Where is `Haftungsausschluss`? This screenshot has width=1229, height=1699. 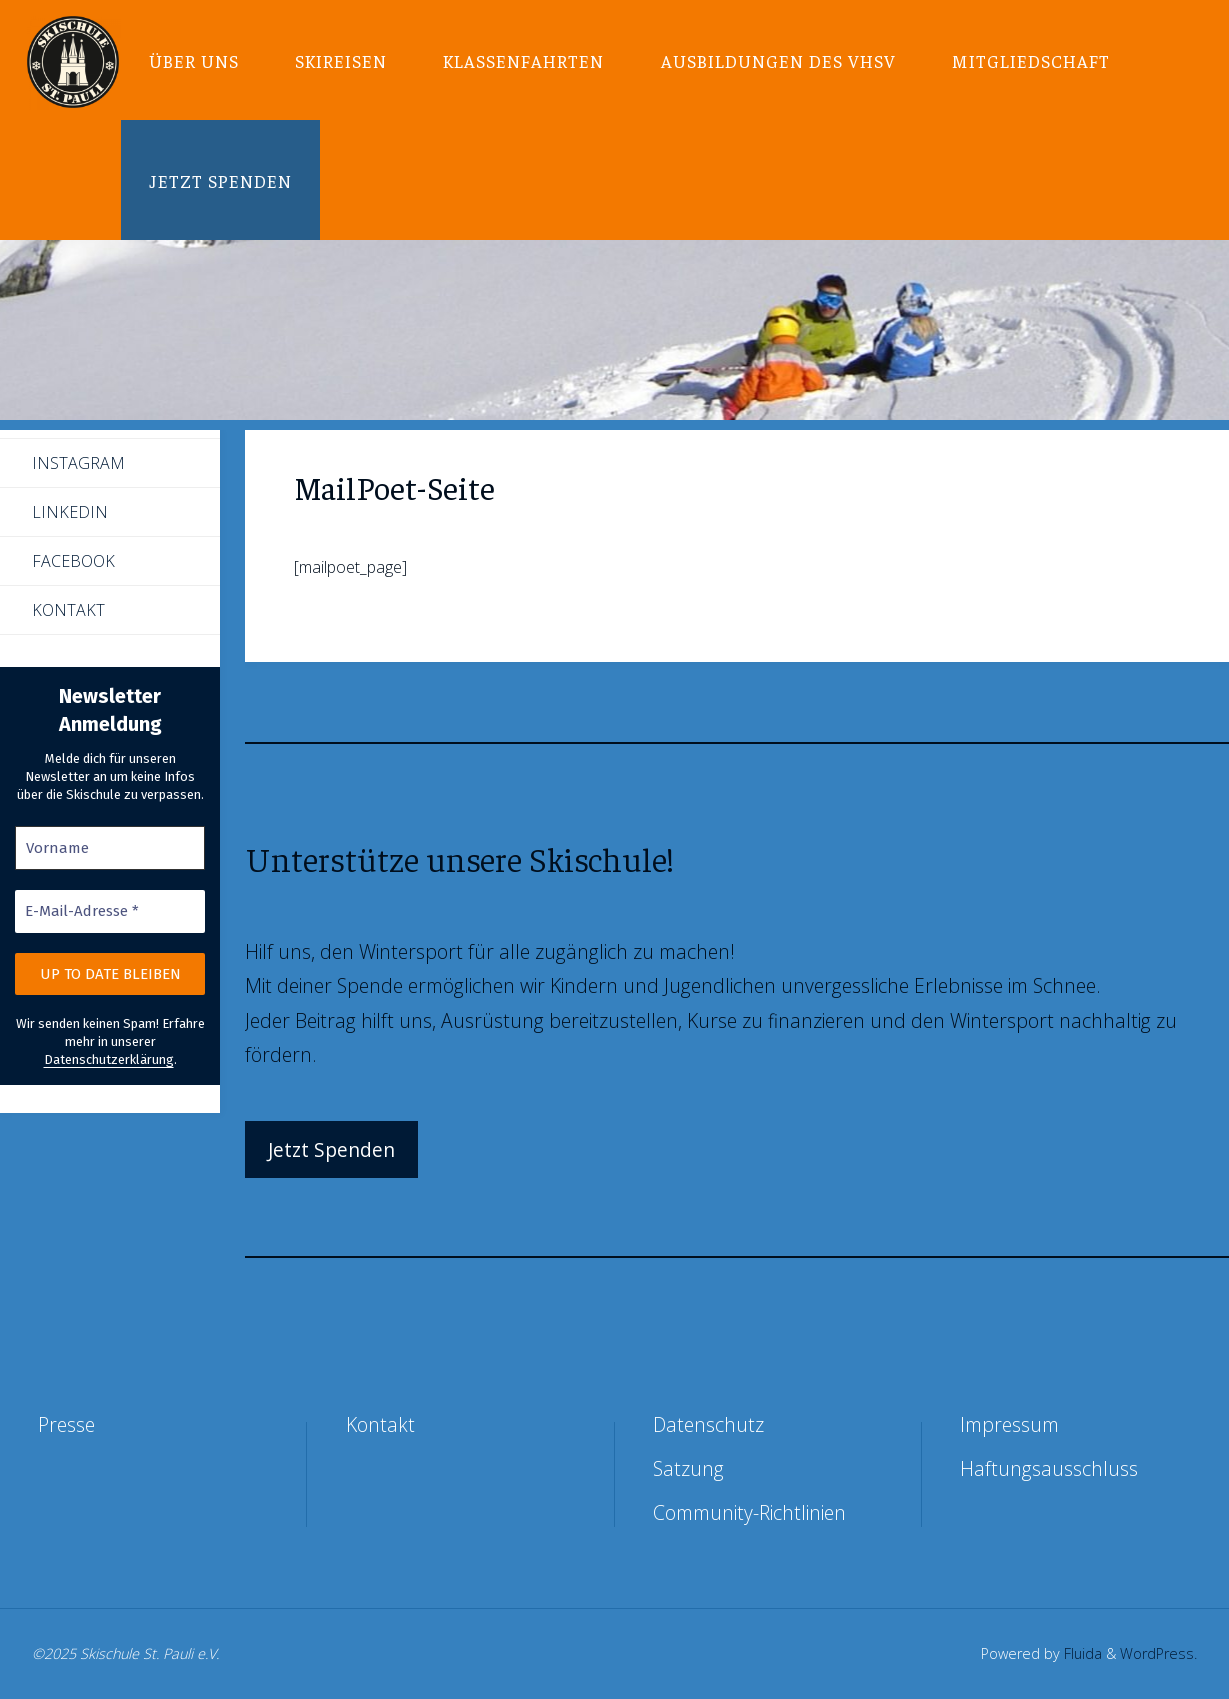
Haftungsausschluss is located at coordinates (1049, 1468).